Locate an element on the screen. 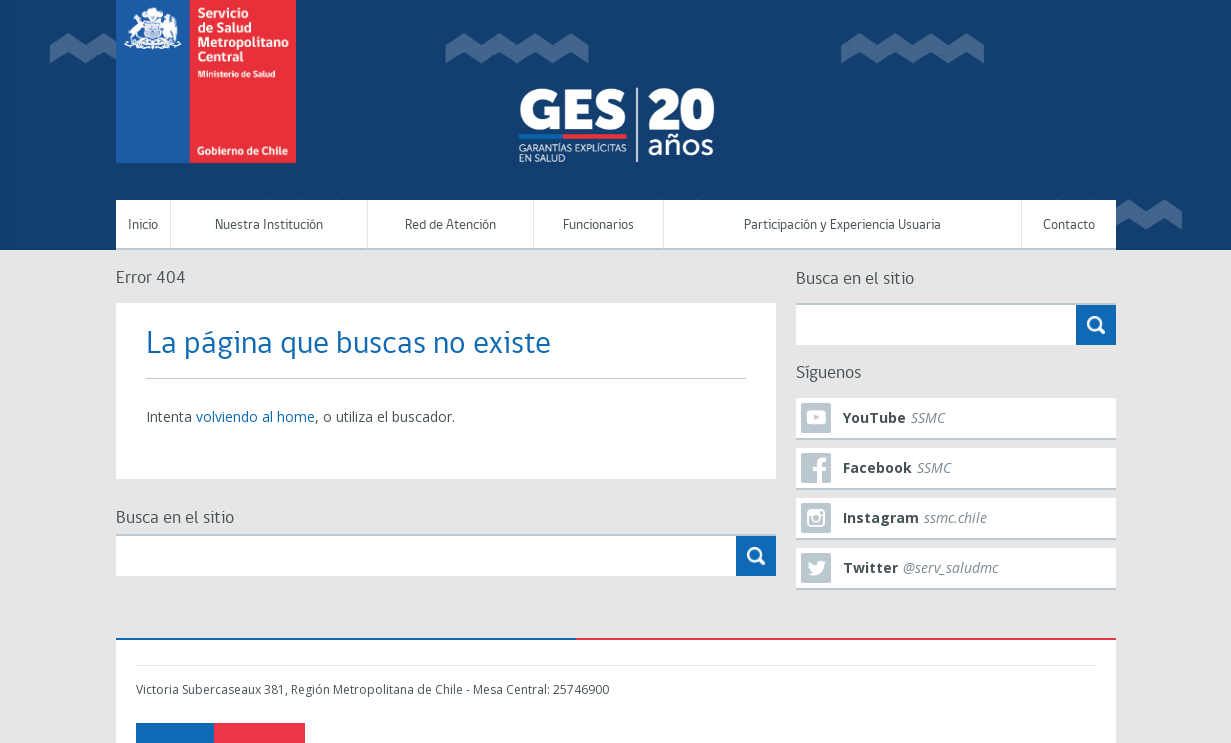 This screenshot has width=1231, height=743. Red de Atención is located at coordinates (450, 225).